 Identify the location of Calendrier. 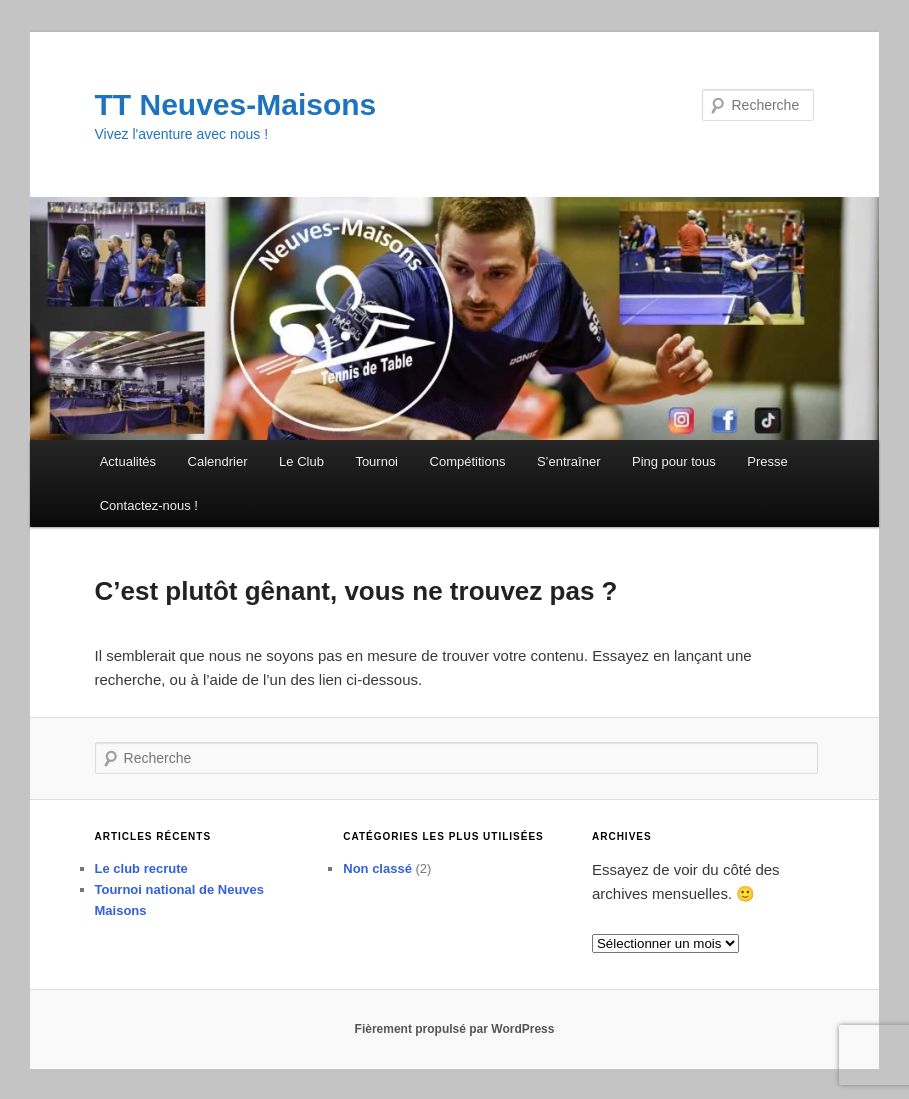
(218, 461).